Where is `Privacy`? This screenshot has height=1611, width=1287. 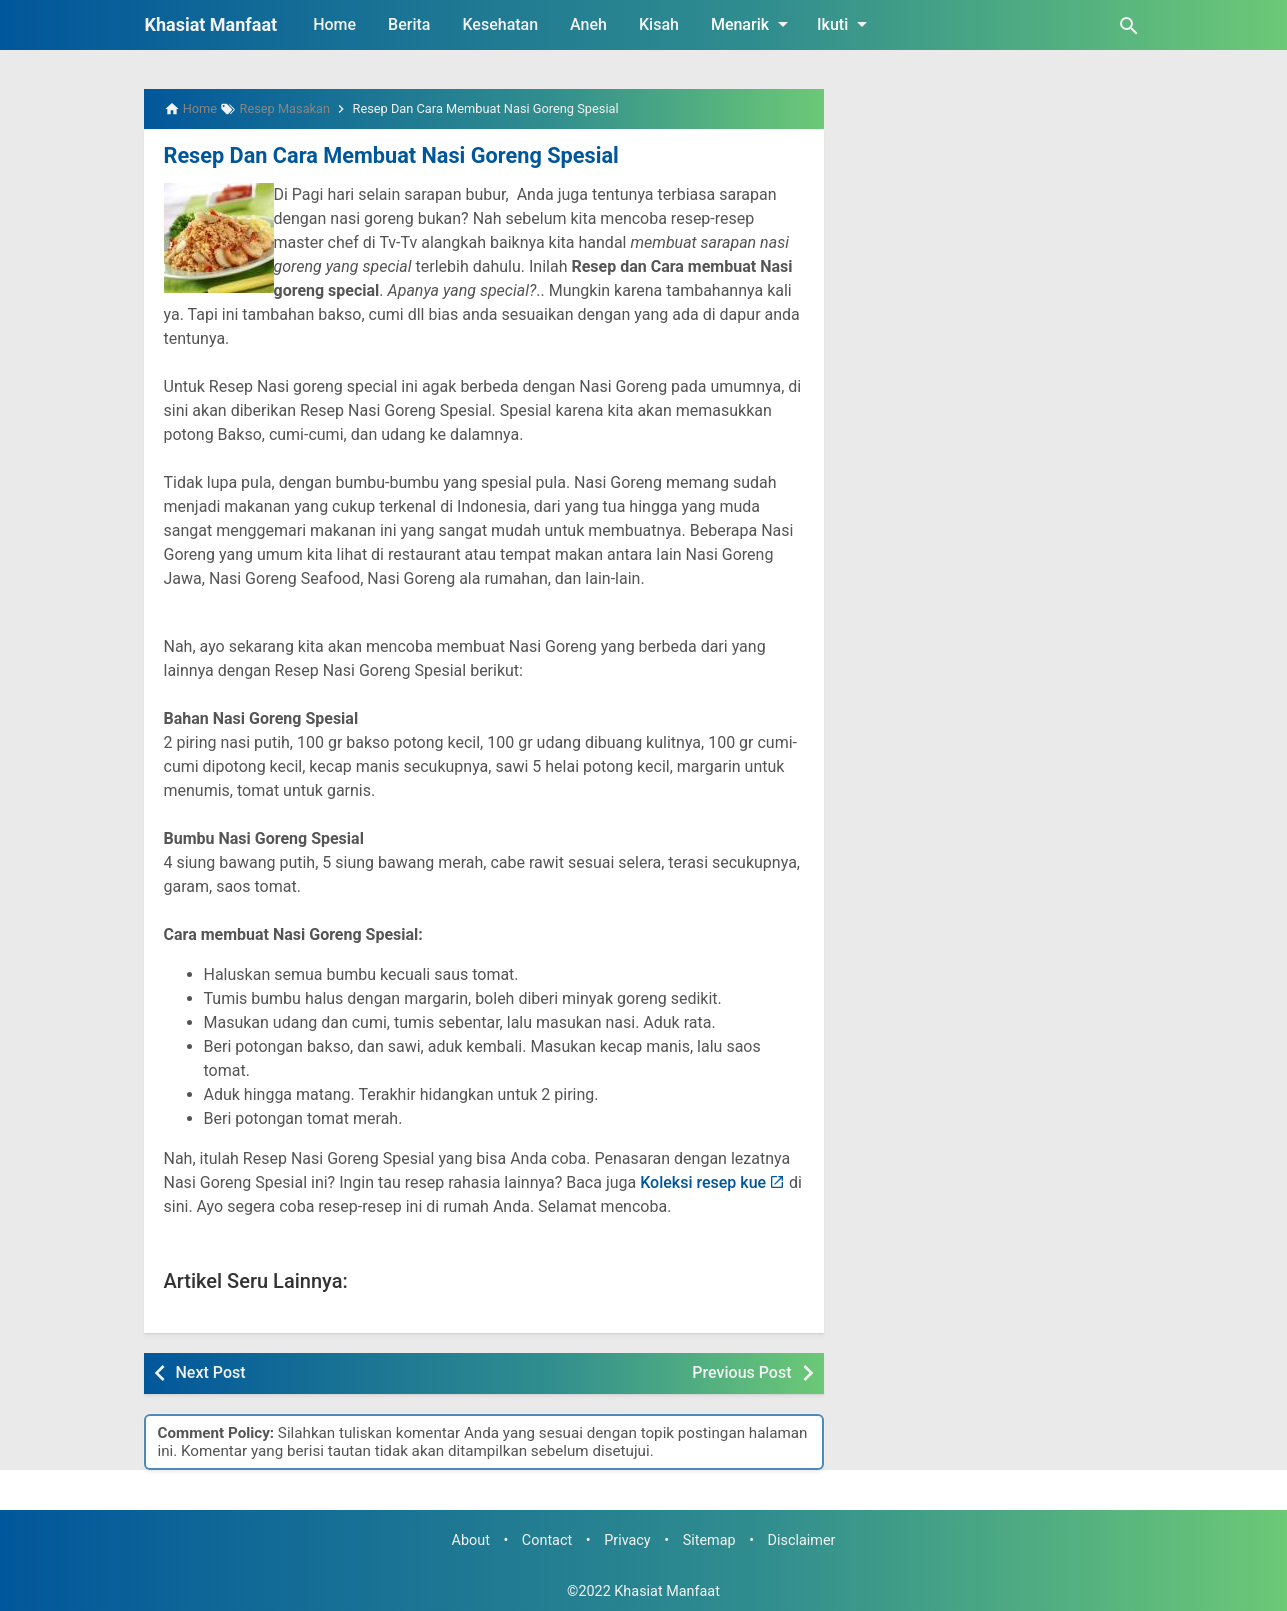
Privacy is located at coordinates (627, 1538).